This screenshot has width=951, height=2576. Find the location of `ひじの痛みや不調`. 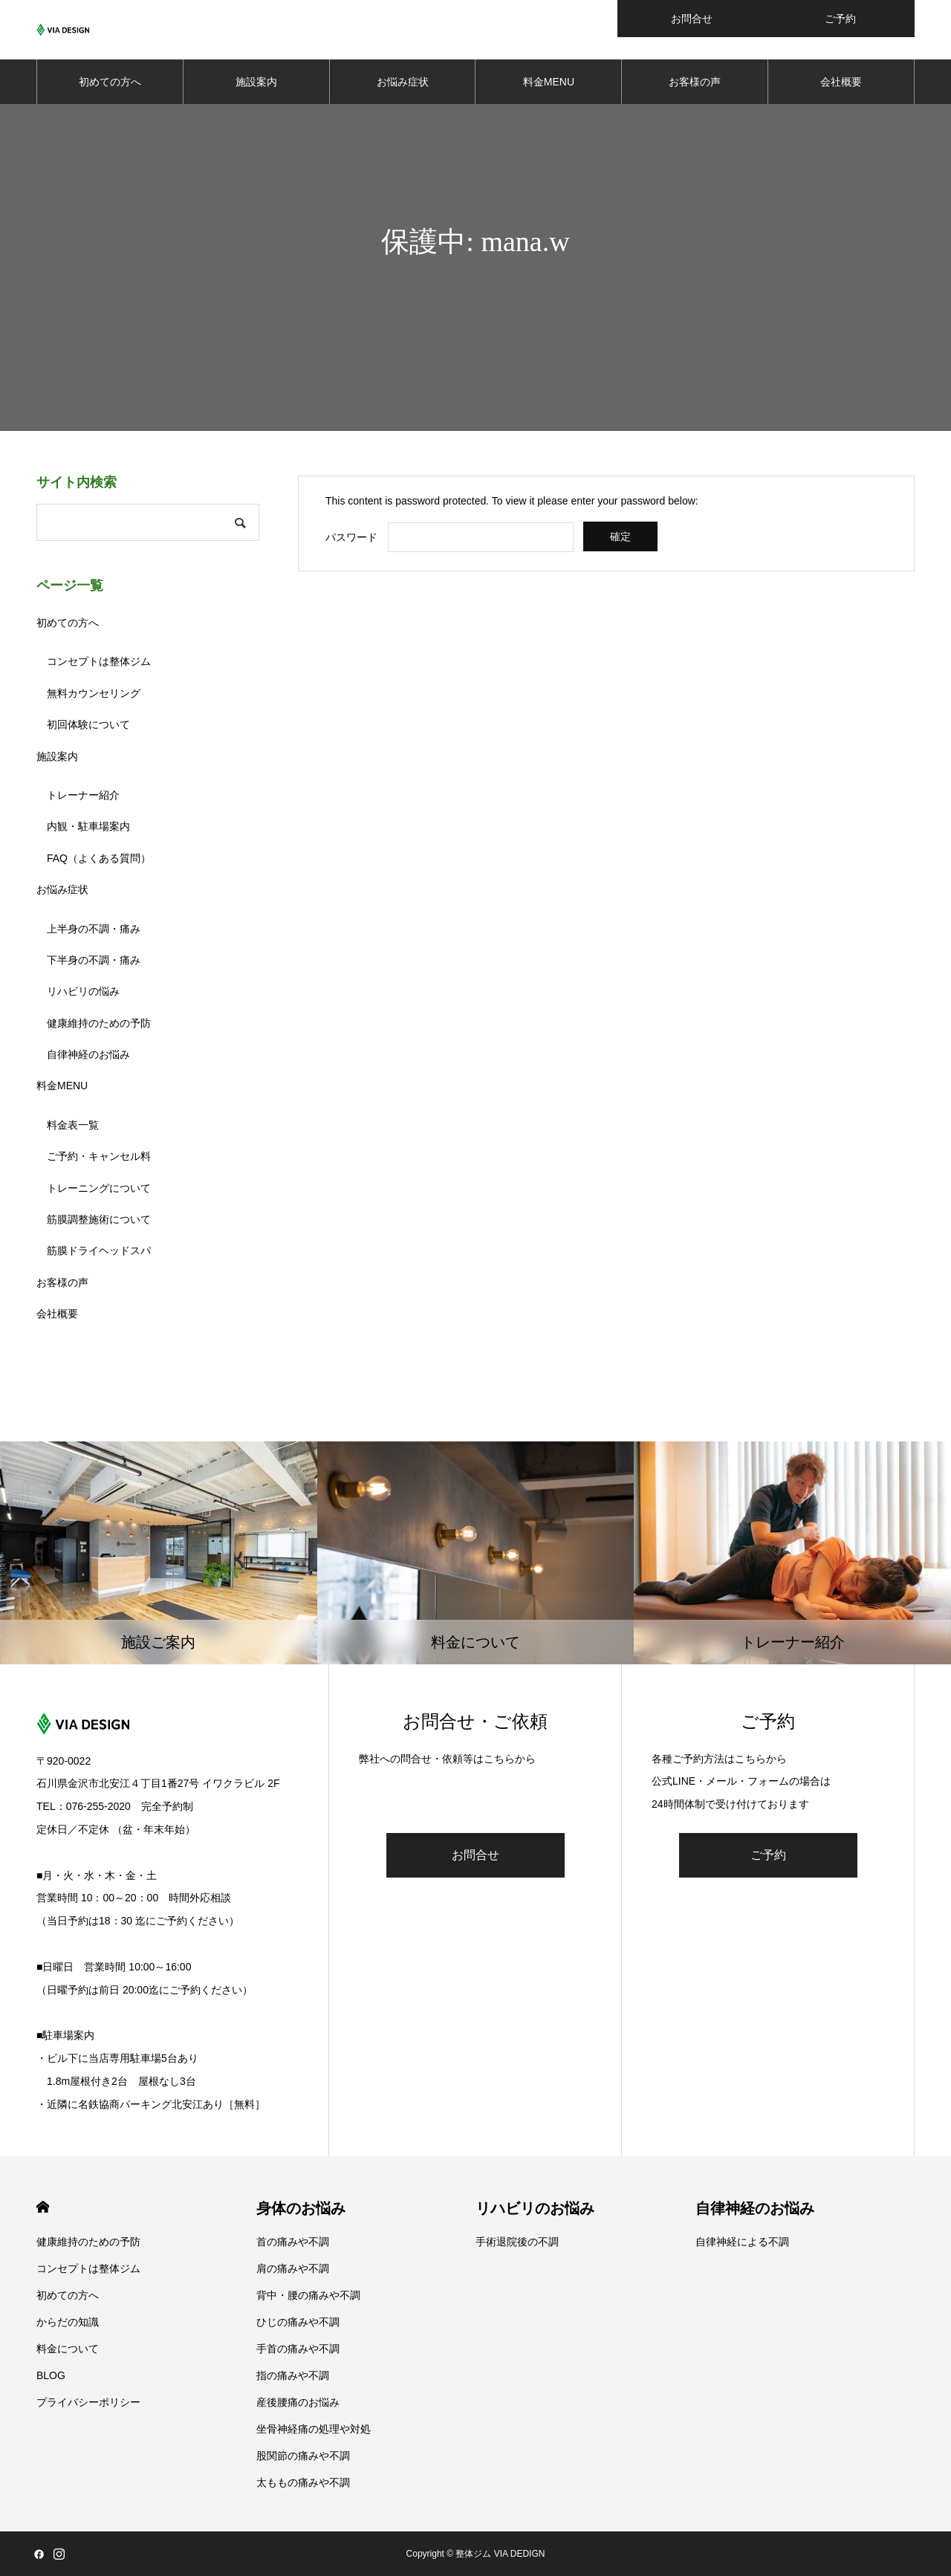

ひじの痛みや不調 is located at coordinates (298, 2322).